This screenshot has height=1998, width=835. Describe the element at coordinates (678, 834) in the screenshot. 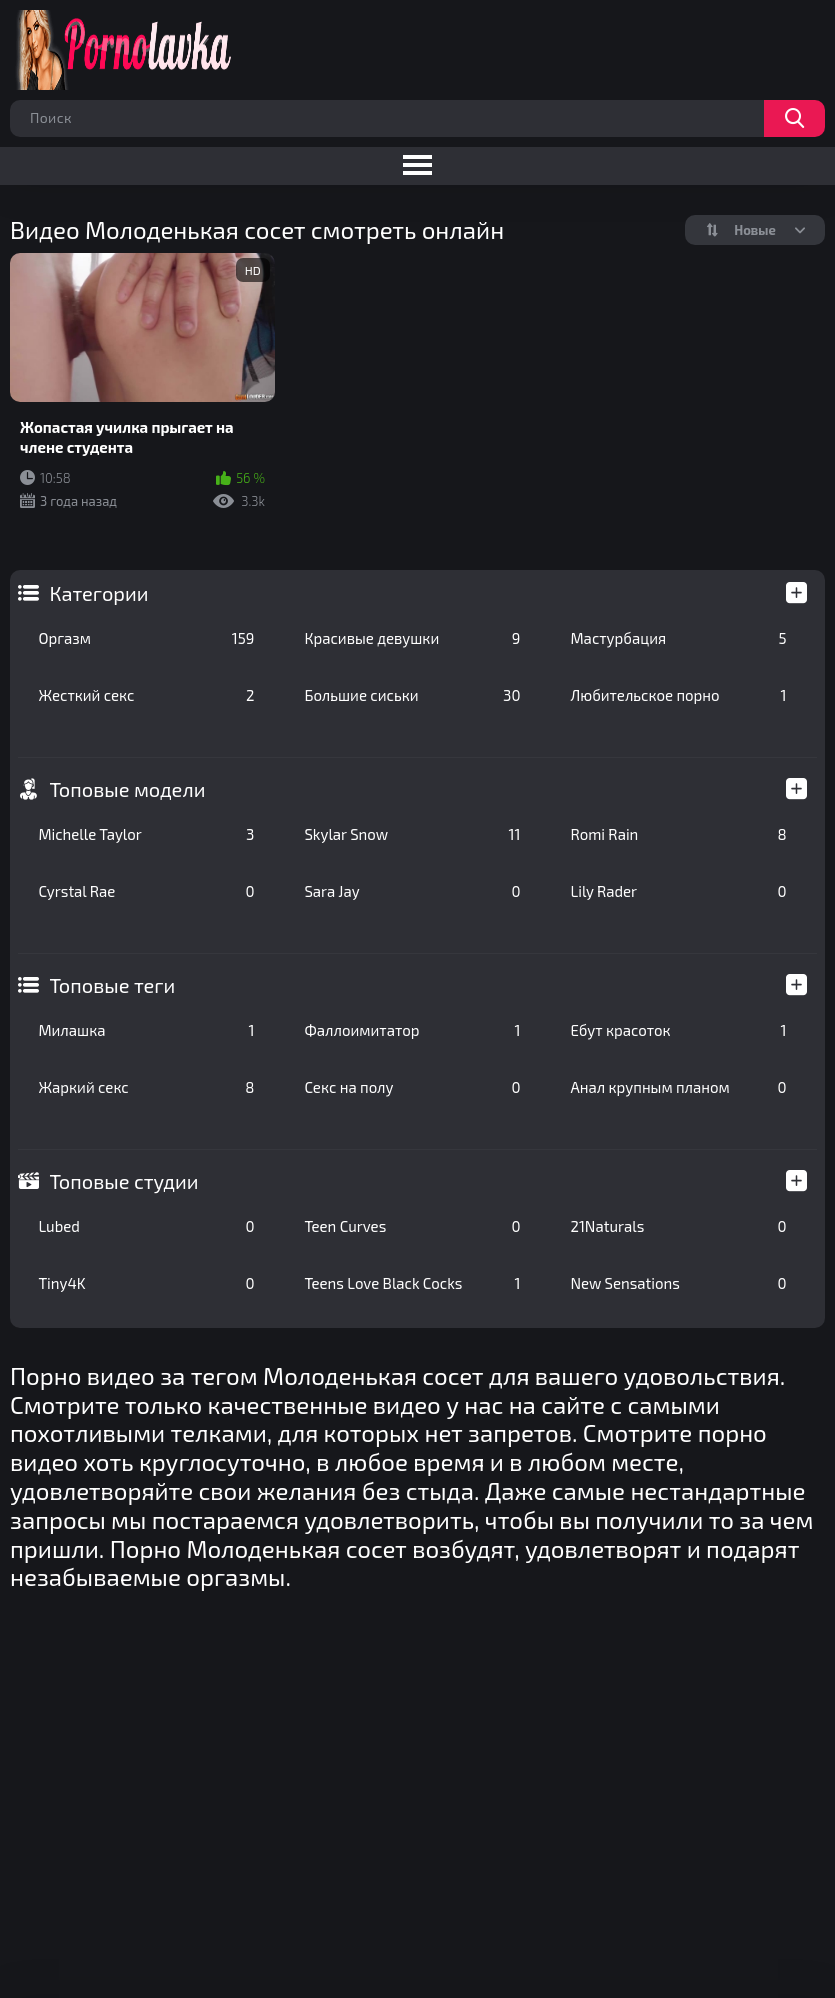

I see `Romi Rain` at that location.